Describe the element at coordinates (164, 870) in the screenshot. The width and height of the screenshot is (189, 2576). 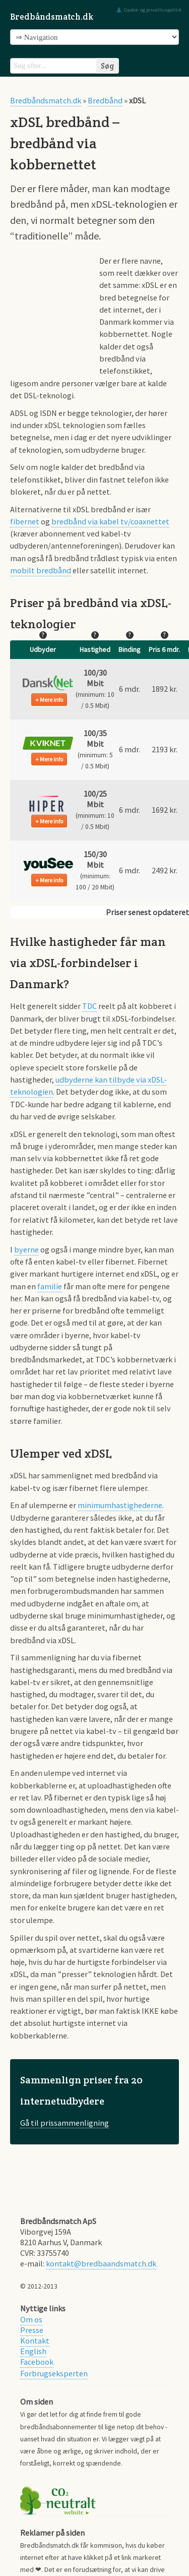
I see `2492 kr. [button]` at that location.